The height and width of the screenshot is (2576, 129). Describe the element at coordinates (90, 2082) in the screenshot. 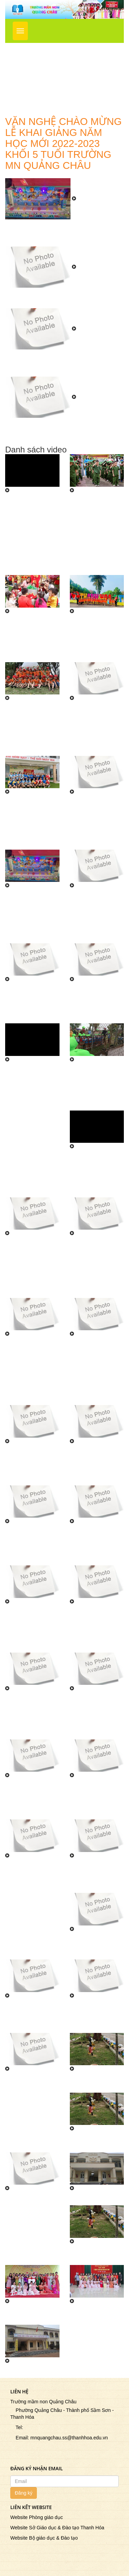

I see `CHUYỆN TÍCH CHU` at that location.